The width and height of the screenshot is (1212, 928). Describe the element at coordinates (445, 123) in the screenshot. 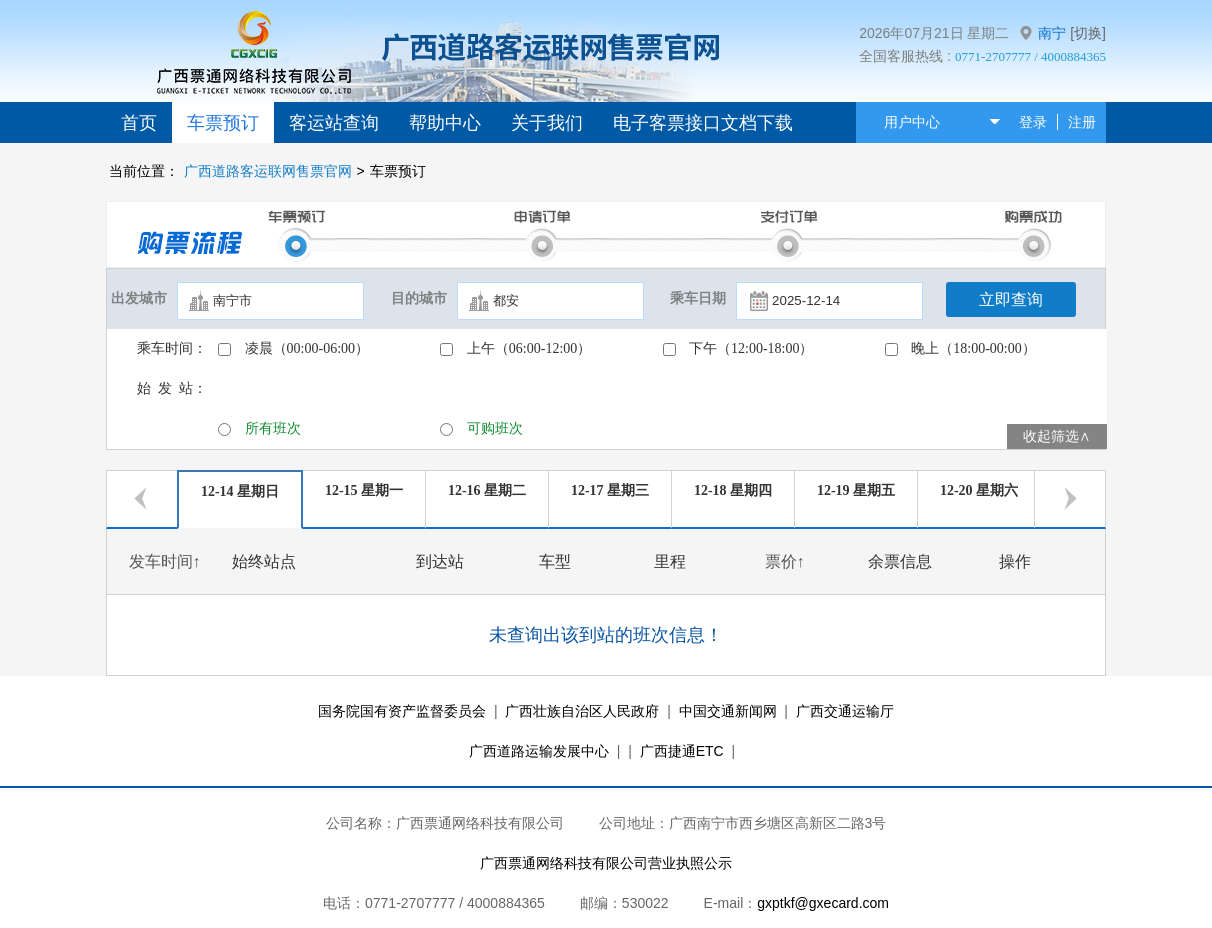

I see `帮助中心` at that location.